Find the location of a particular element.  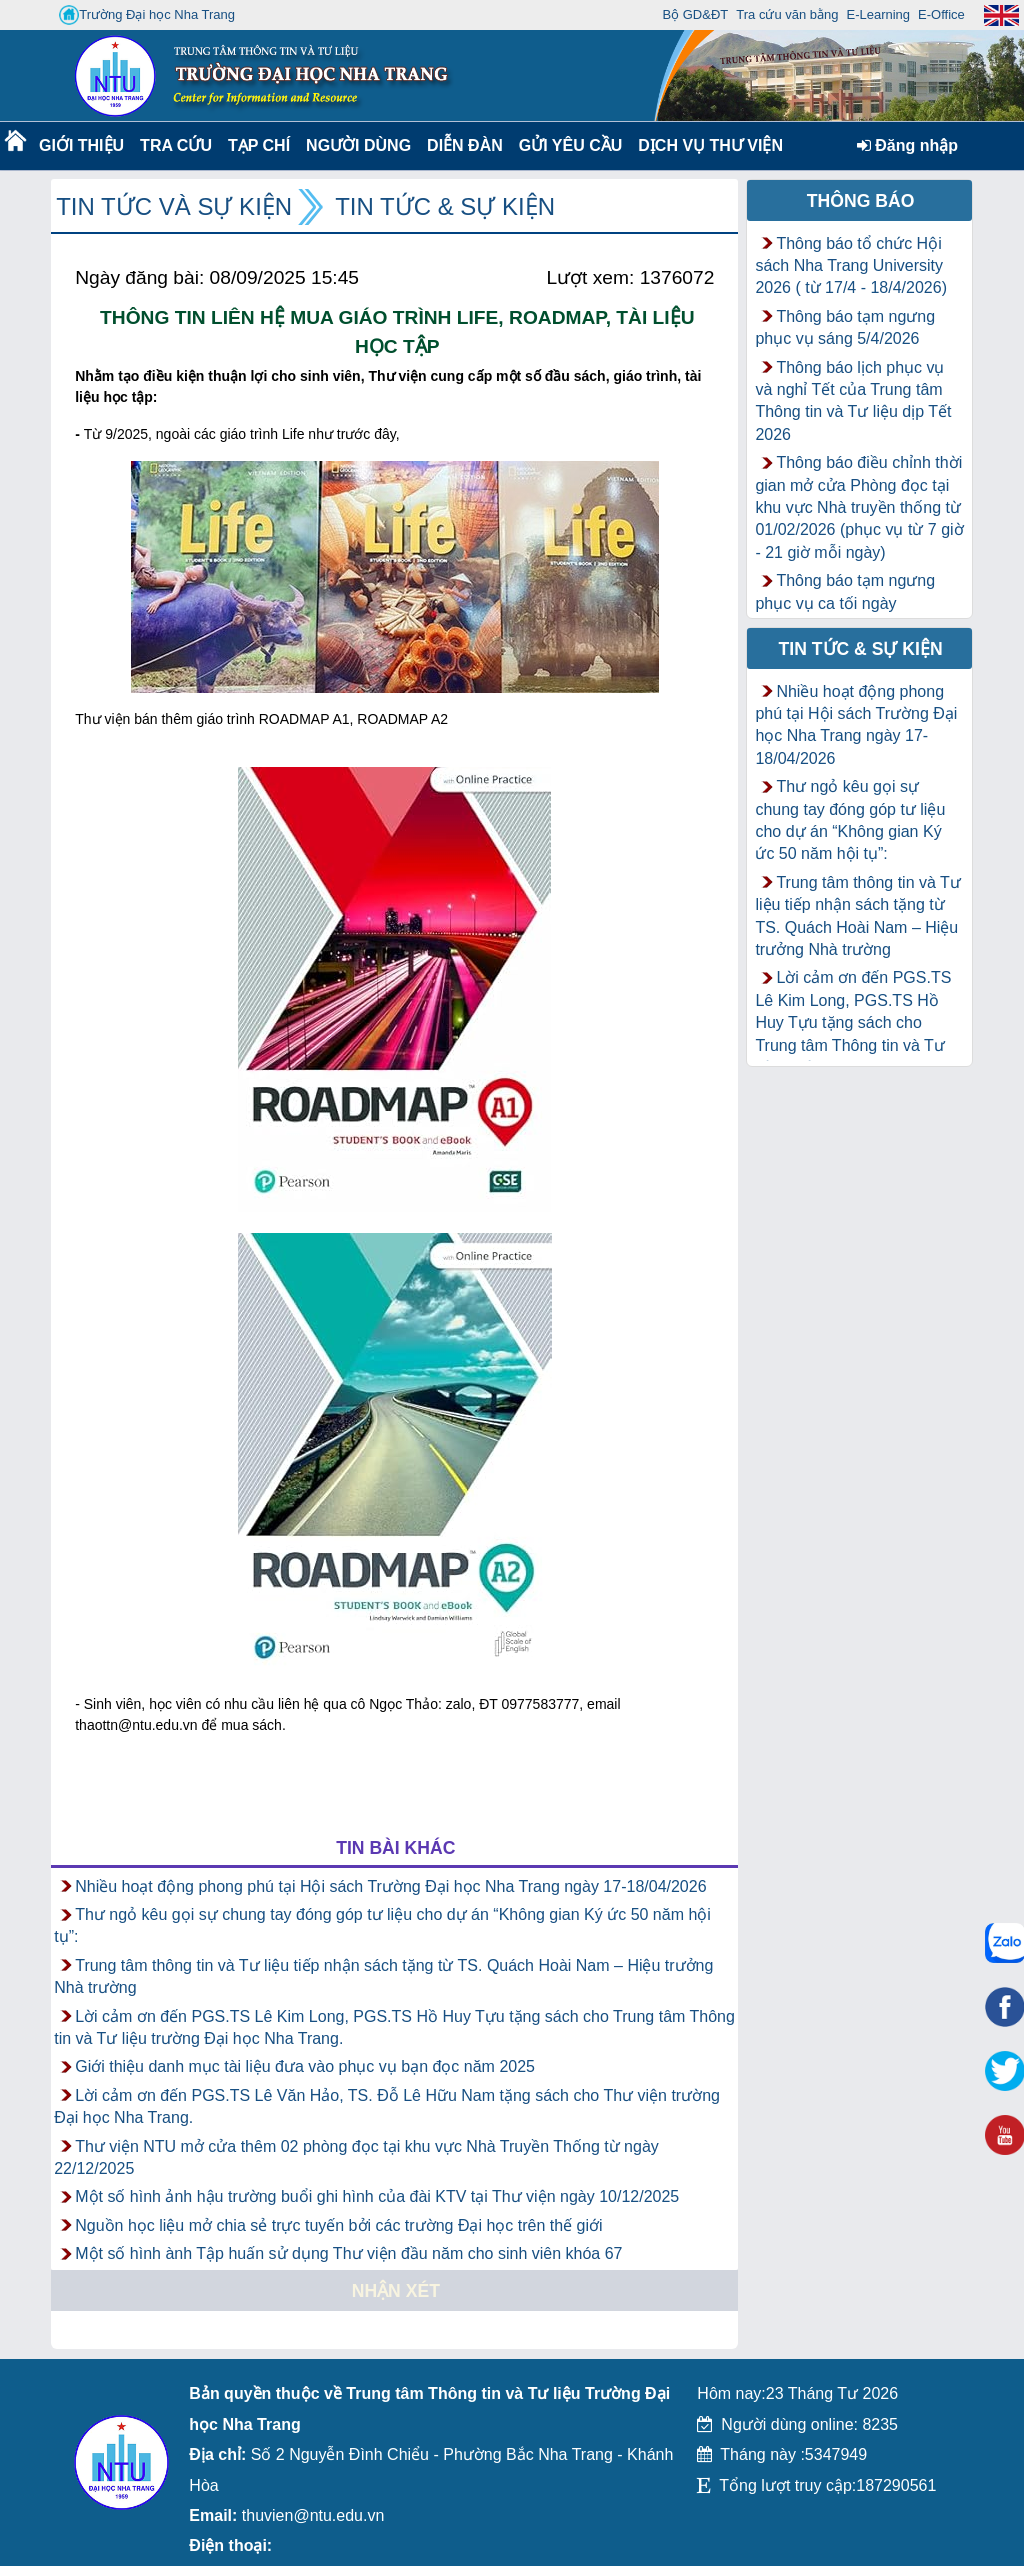

Đăng nhập is located at coordinates (907, 145).